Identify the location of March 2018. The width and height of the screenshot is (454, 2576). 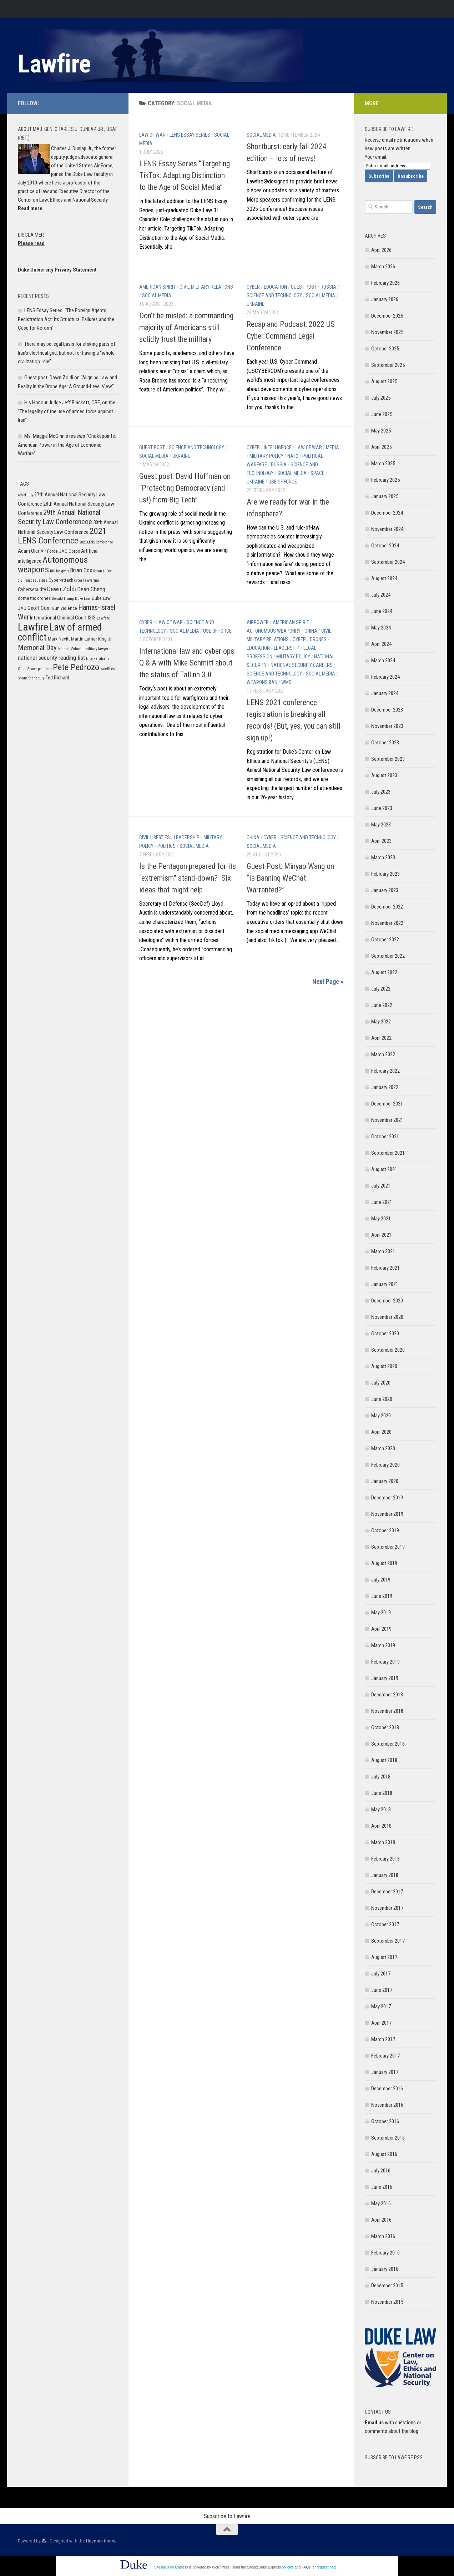
(383, 1842).